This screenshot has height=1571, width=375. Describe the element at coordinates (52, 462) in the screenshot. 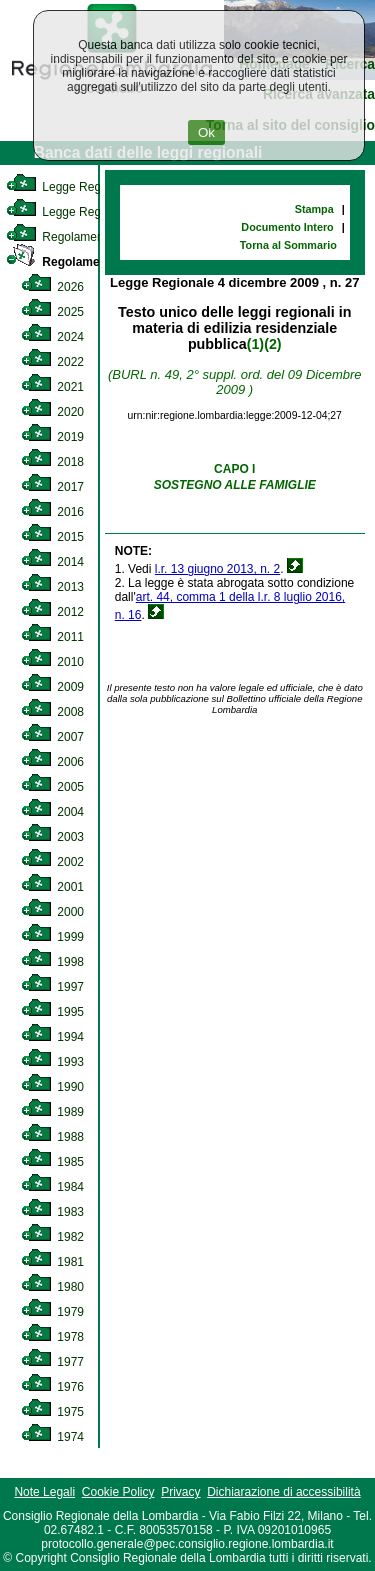

I see `2018 [link]` at that location.